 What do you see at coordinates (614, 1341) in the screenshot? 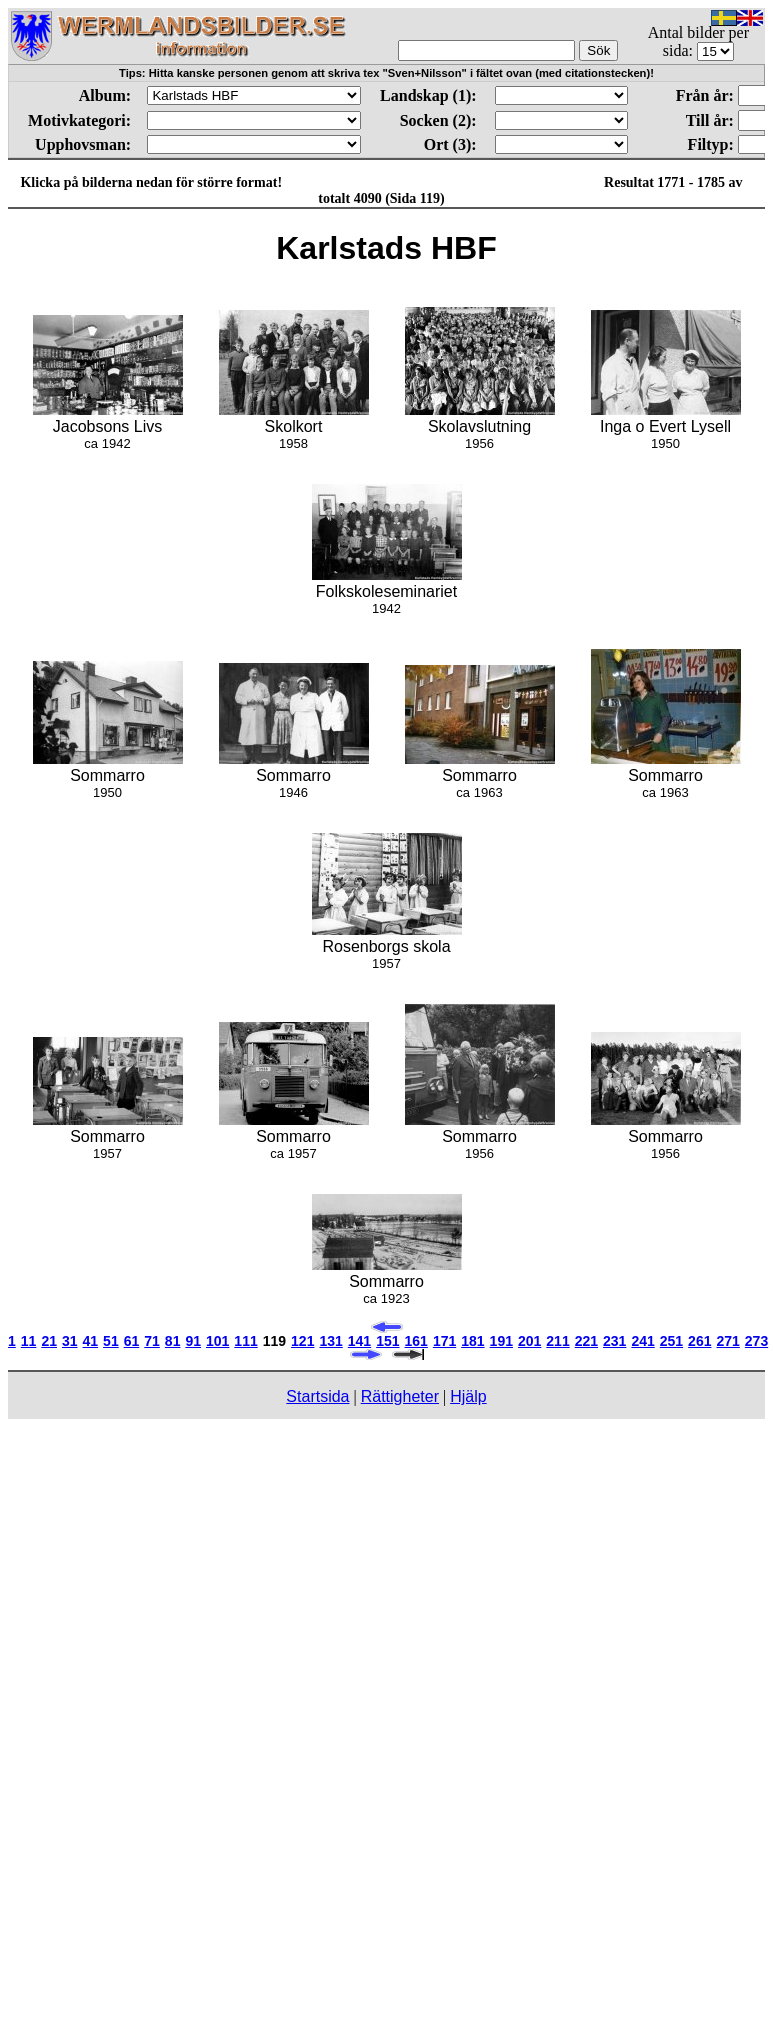
I see `231` at bounding box center [614, 1341].